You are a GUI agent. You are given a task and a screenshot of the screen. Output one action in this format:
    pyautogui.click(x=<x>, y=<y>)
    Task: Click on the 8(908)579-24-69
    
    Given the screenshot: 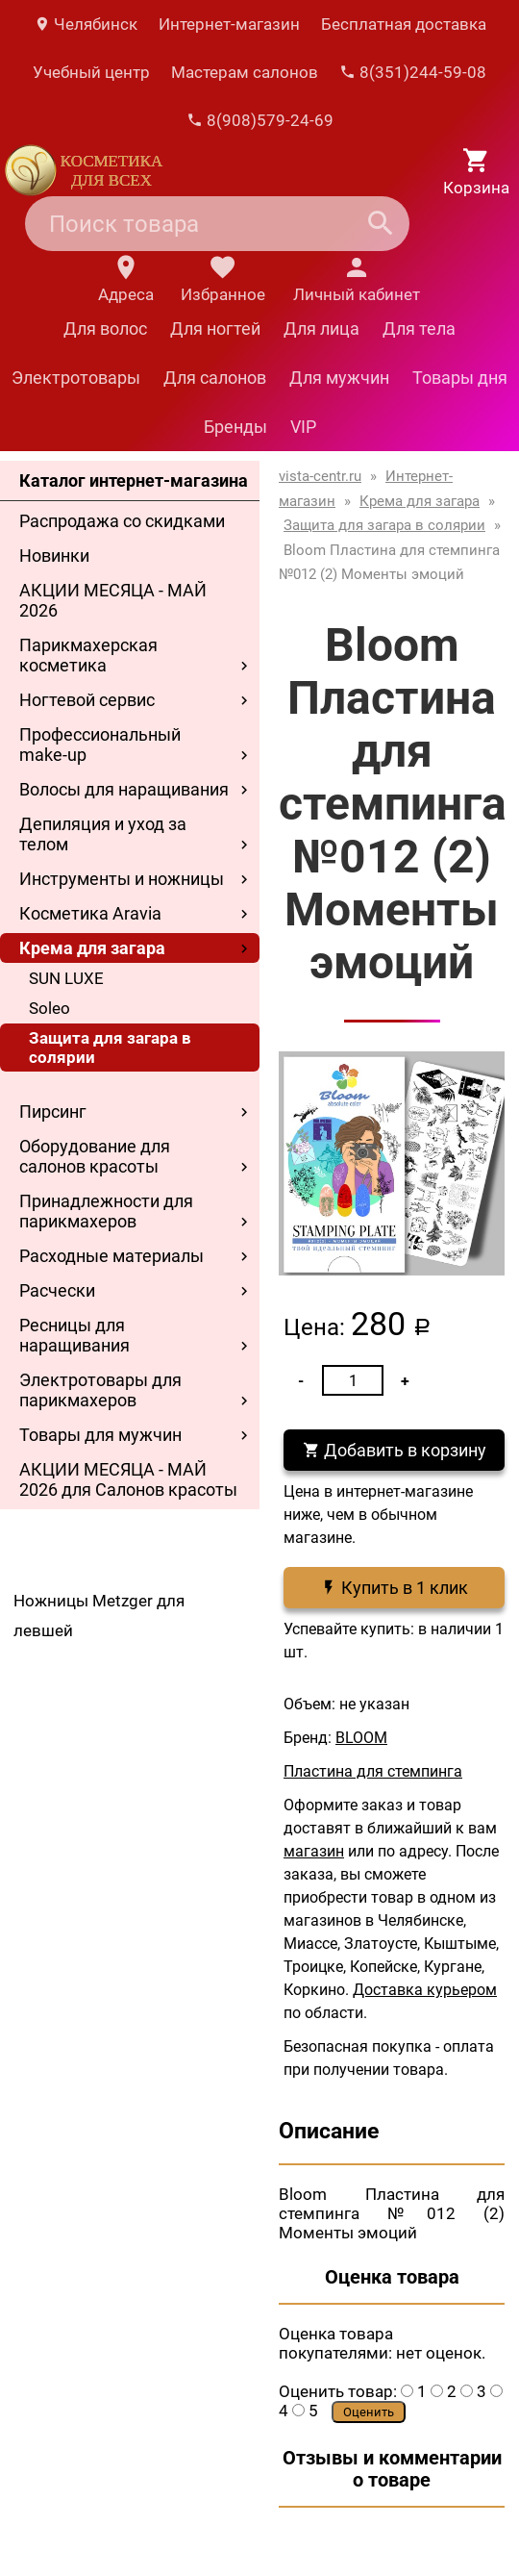 What is the action you would take?
    pyautogui.click(x=260, y=120)
    